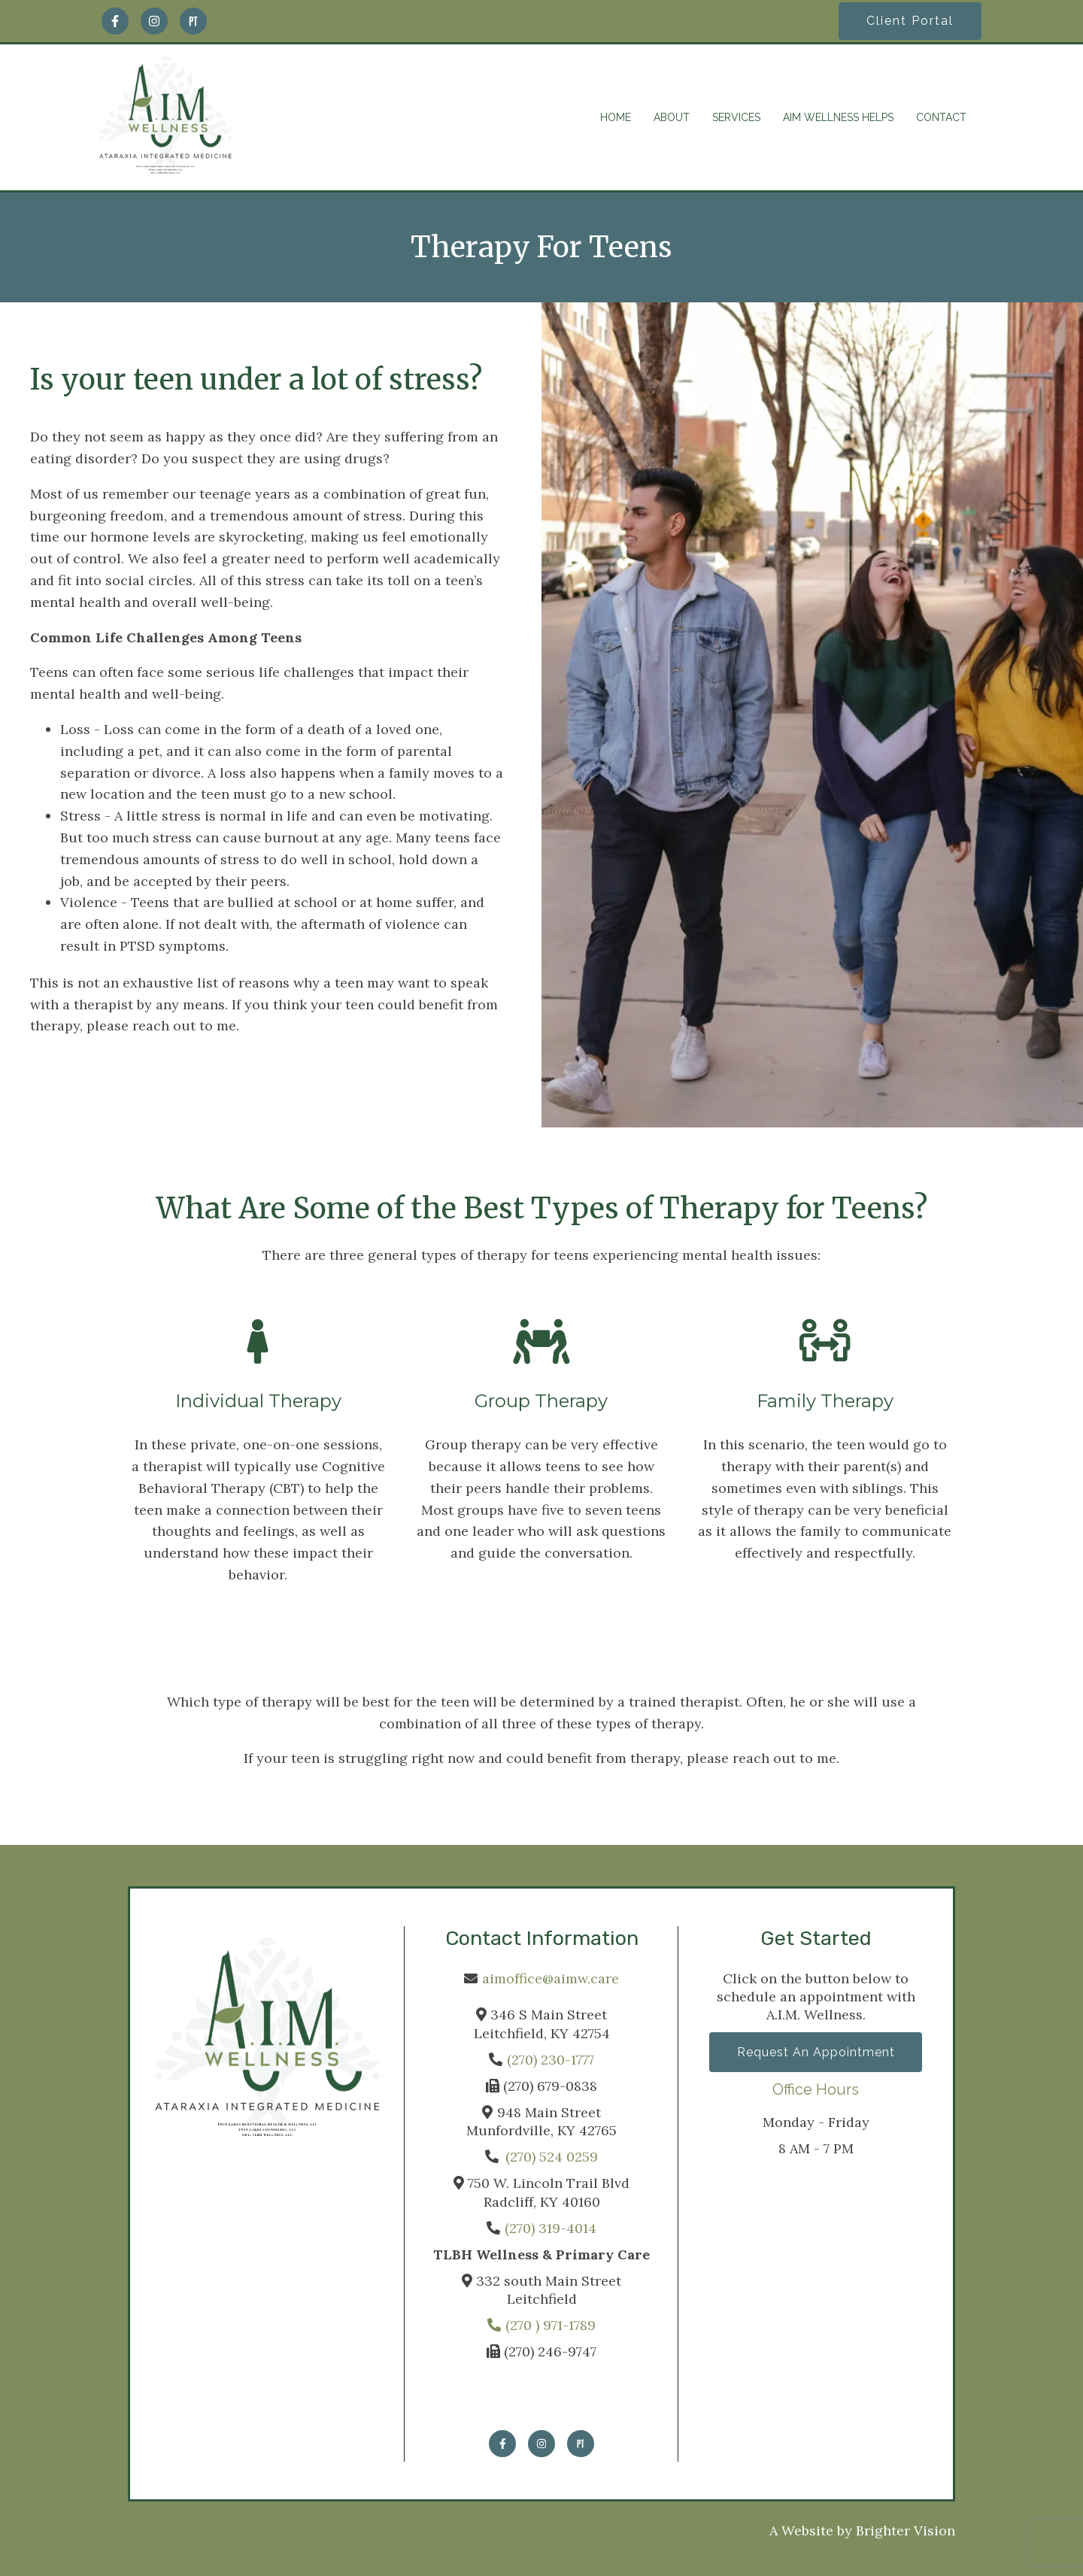 The height and width of the screenshot is (2576, 1083). Describe the element at coordinates (838, 117) in the screenshot. I see `AIM WELLNESS HELPS` at that location.